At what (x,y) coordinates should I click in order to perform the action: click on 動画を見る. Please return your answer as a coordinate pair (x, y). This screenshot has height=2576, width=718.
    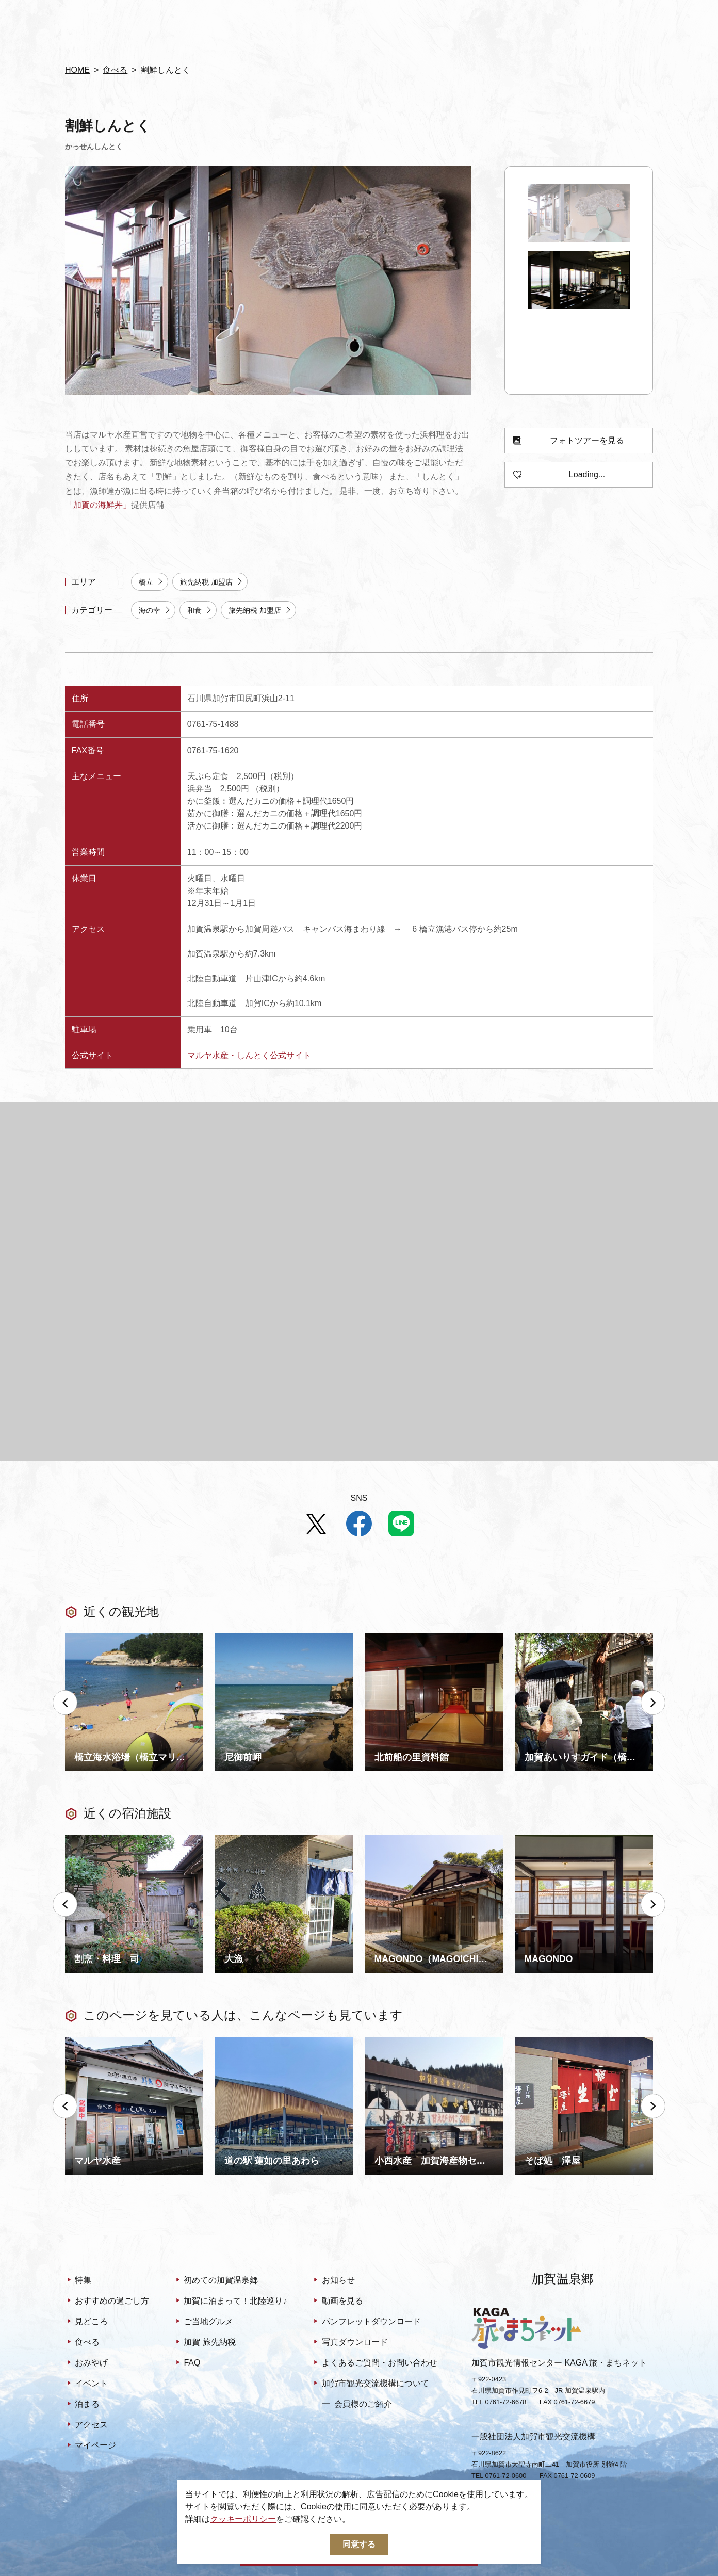
    Looking at the image, I should click on (337, 2301).